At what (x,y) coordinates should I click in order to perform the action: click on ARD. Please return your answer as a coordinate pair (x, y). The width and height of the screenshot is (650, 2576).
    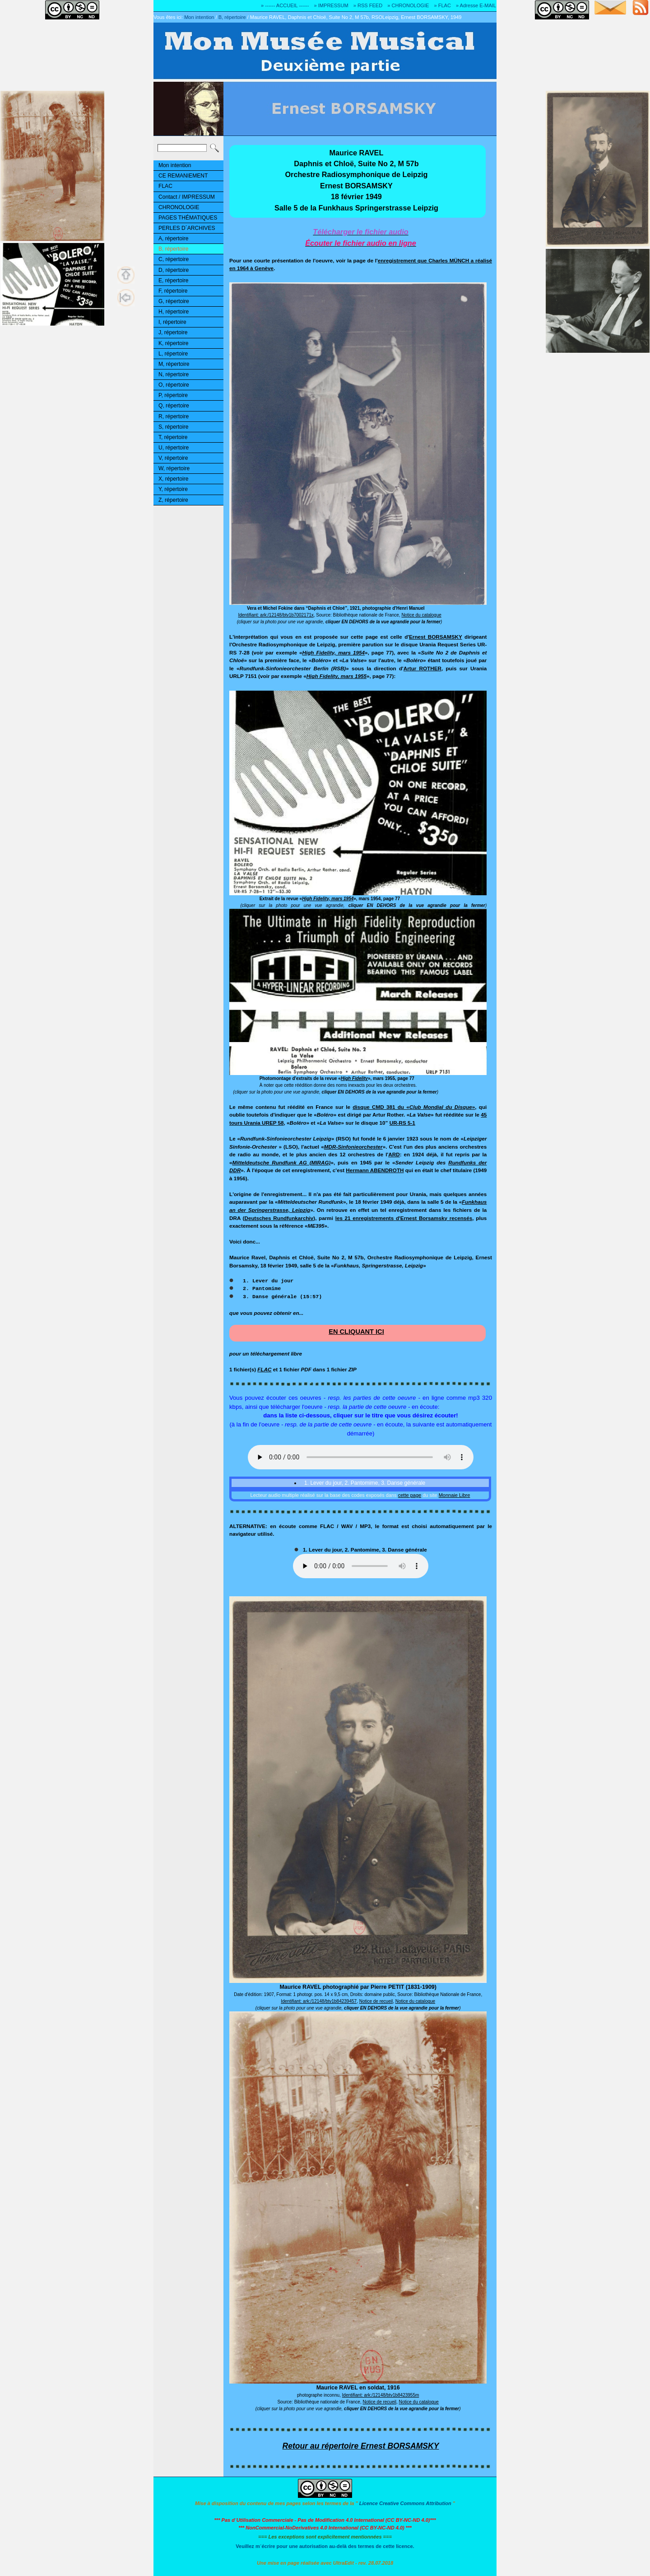
    Looking at the image, I should click on (393, 1154).